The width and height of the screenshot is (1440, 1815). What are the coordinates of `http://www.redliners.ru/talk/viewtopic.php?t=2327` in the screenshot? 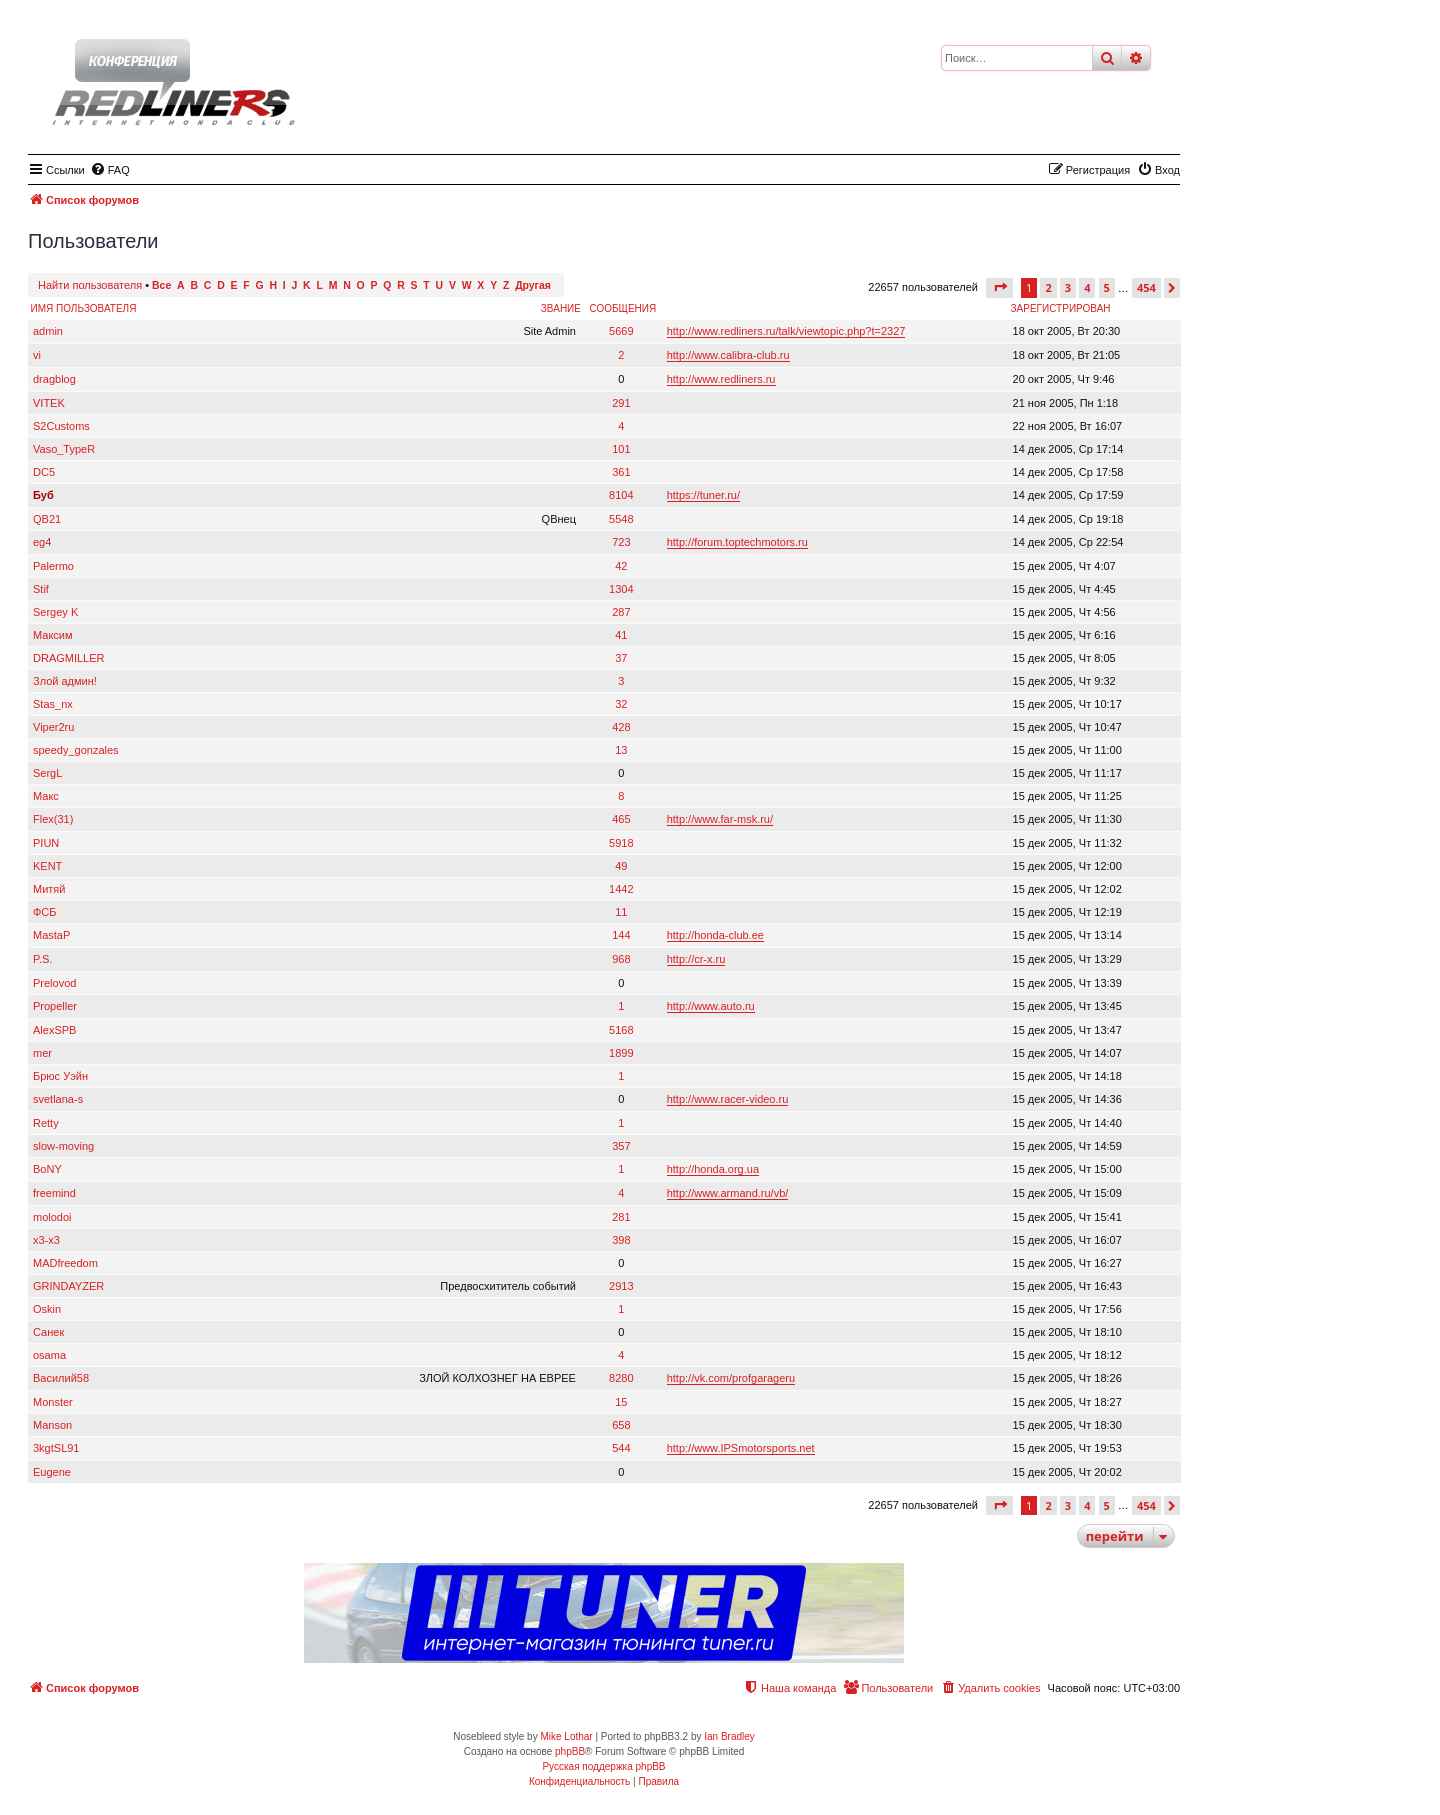 It's located at (786, 331).